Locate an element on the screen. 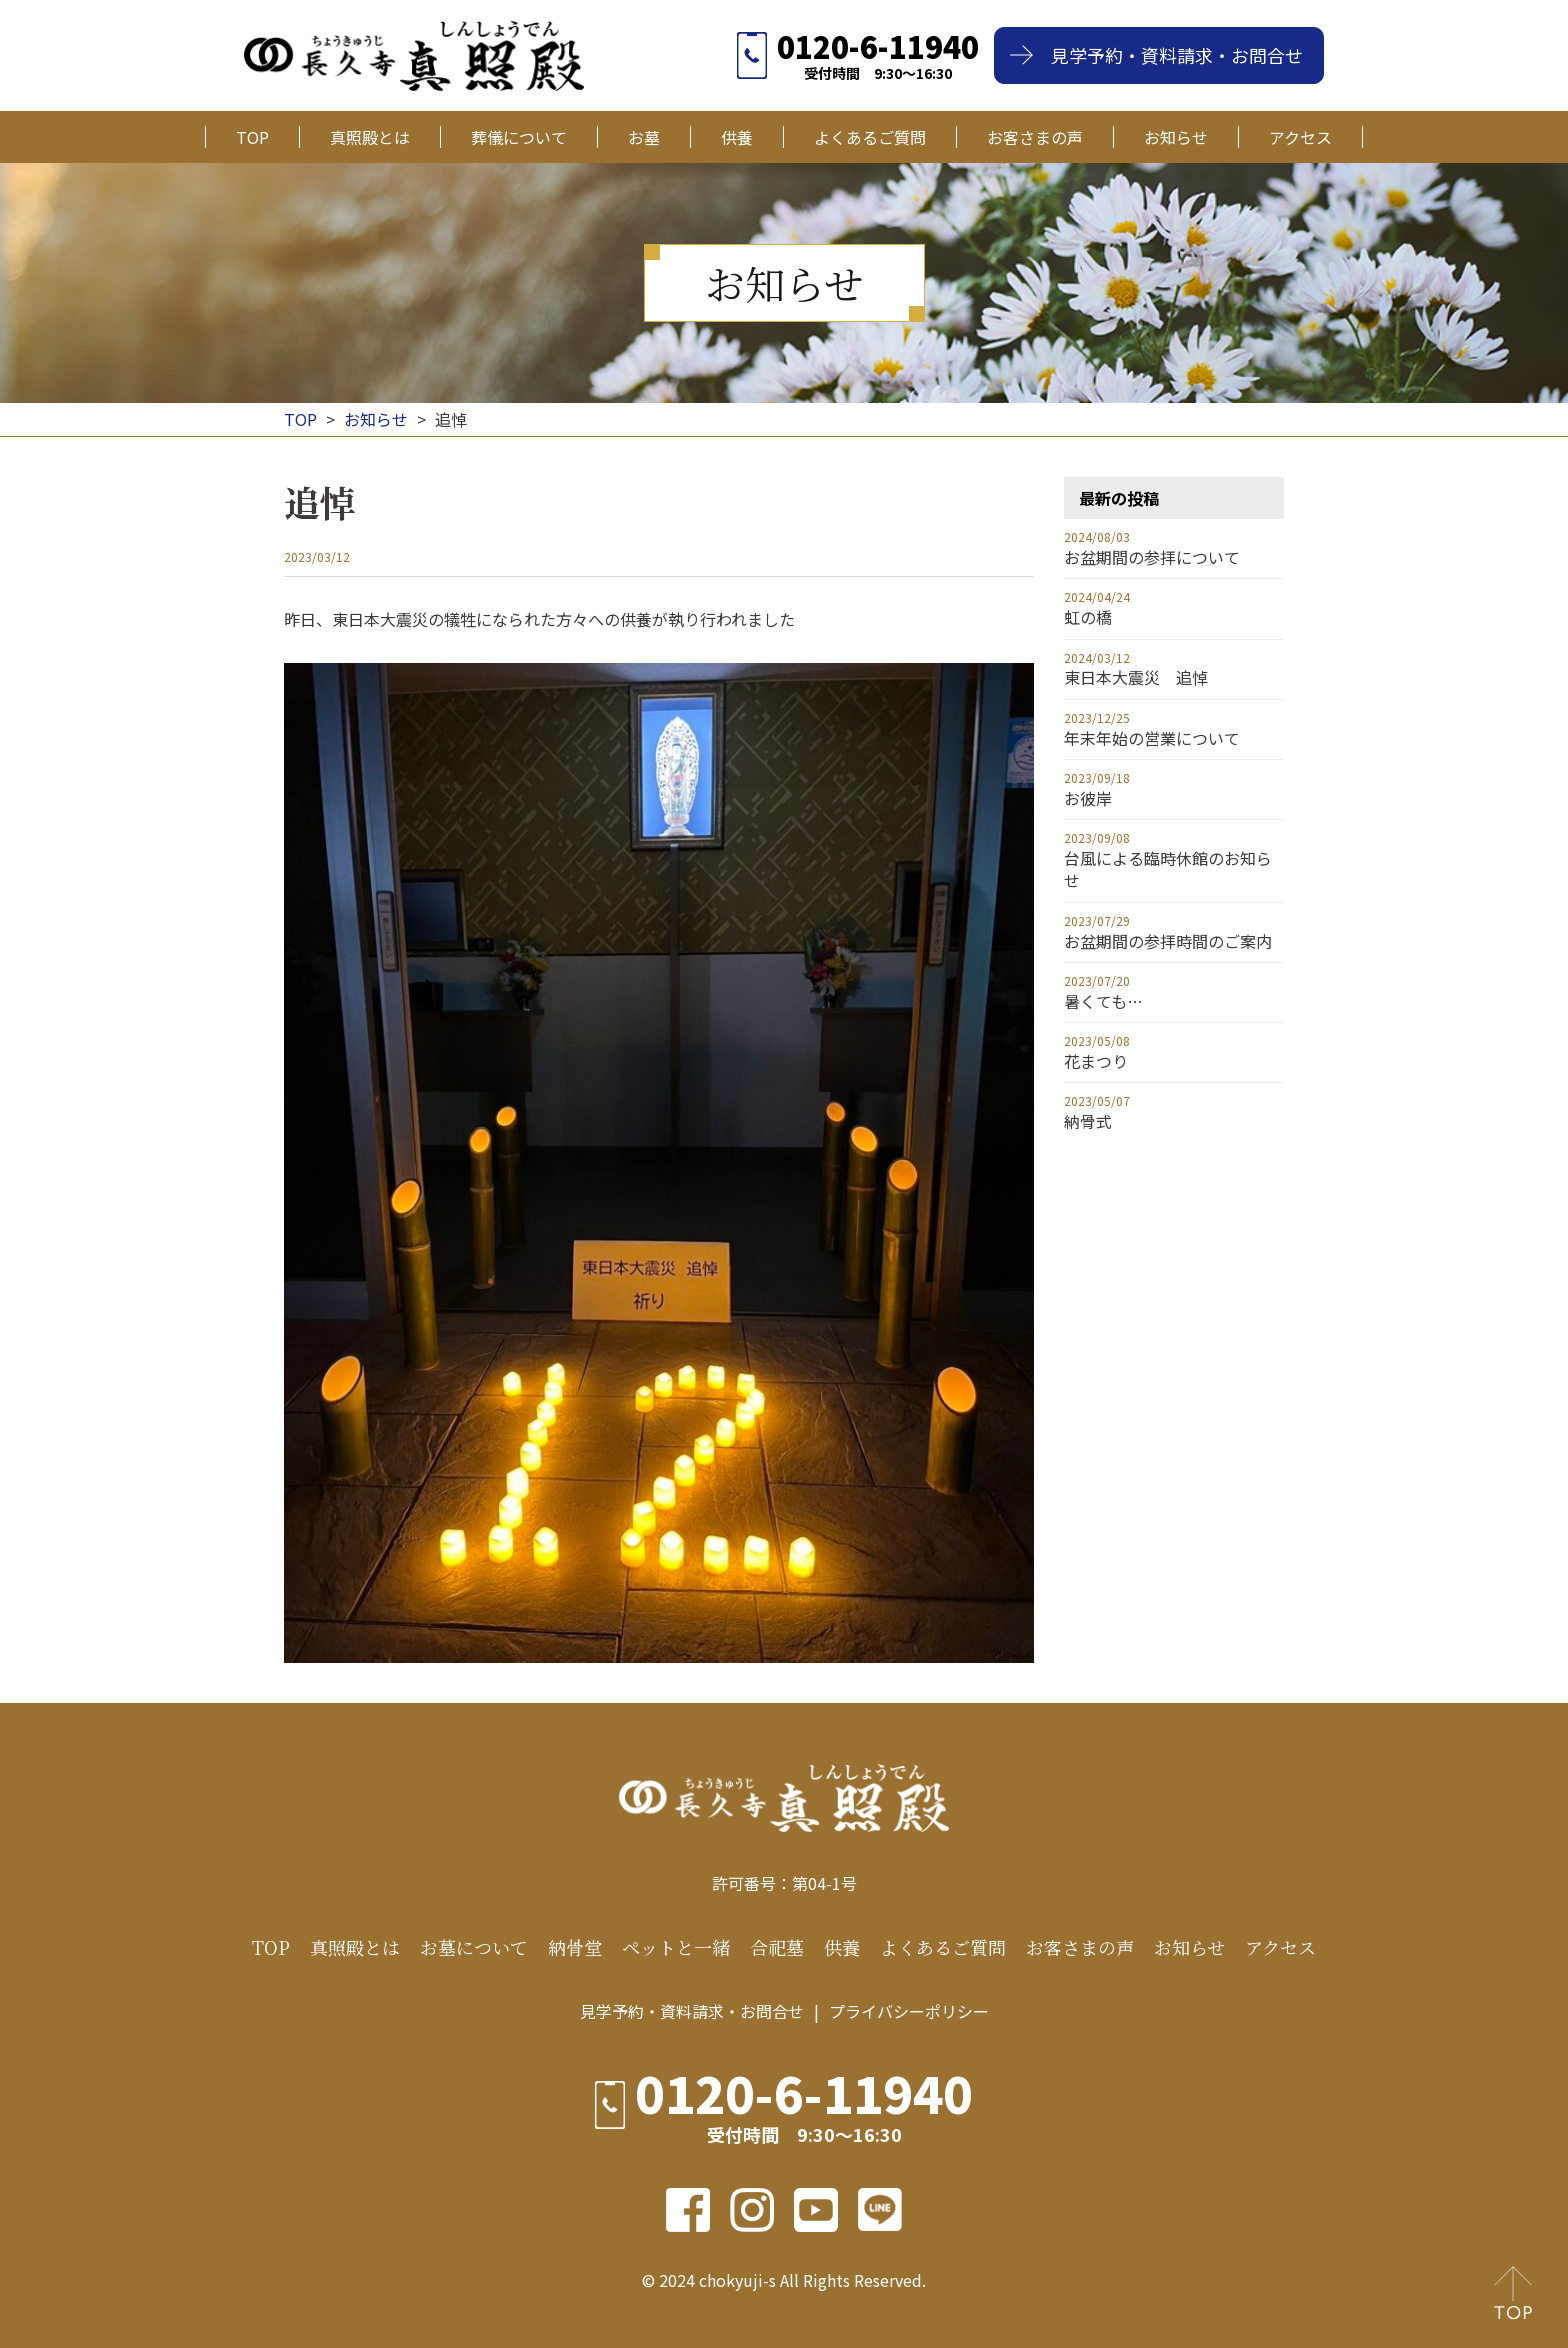 Image resolution: width=1568 pixels, height=2348 pixels. 供養 is located at coordinates (737, 137).